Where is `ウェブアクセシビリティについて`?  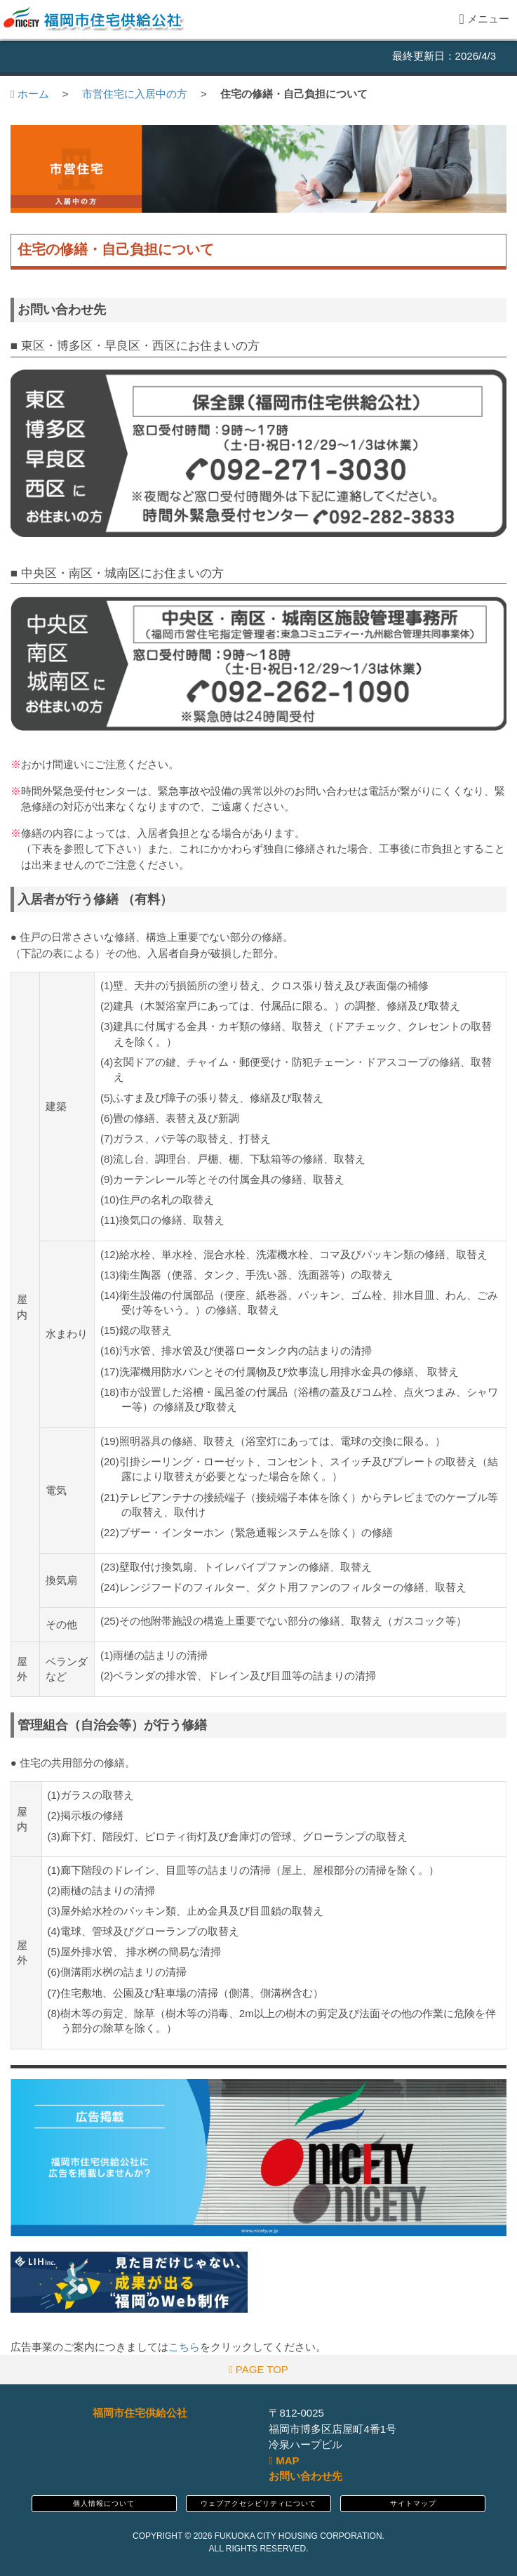 ウェブアクセシビリティについて is located at coordinates (258, 2503).